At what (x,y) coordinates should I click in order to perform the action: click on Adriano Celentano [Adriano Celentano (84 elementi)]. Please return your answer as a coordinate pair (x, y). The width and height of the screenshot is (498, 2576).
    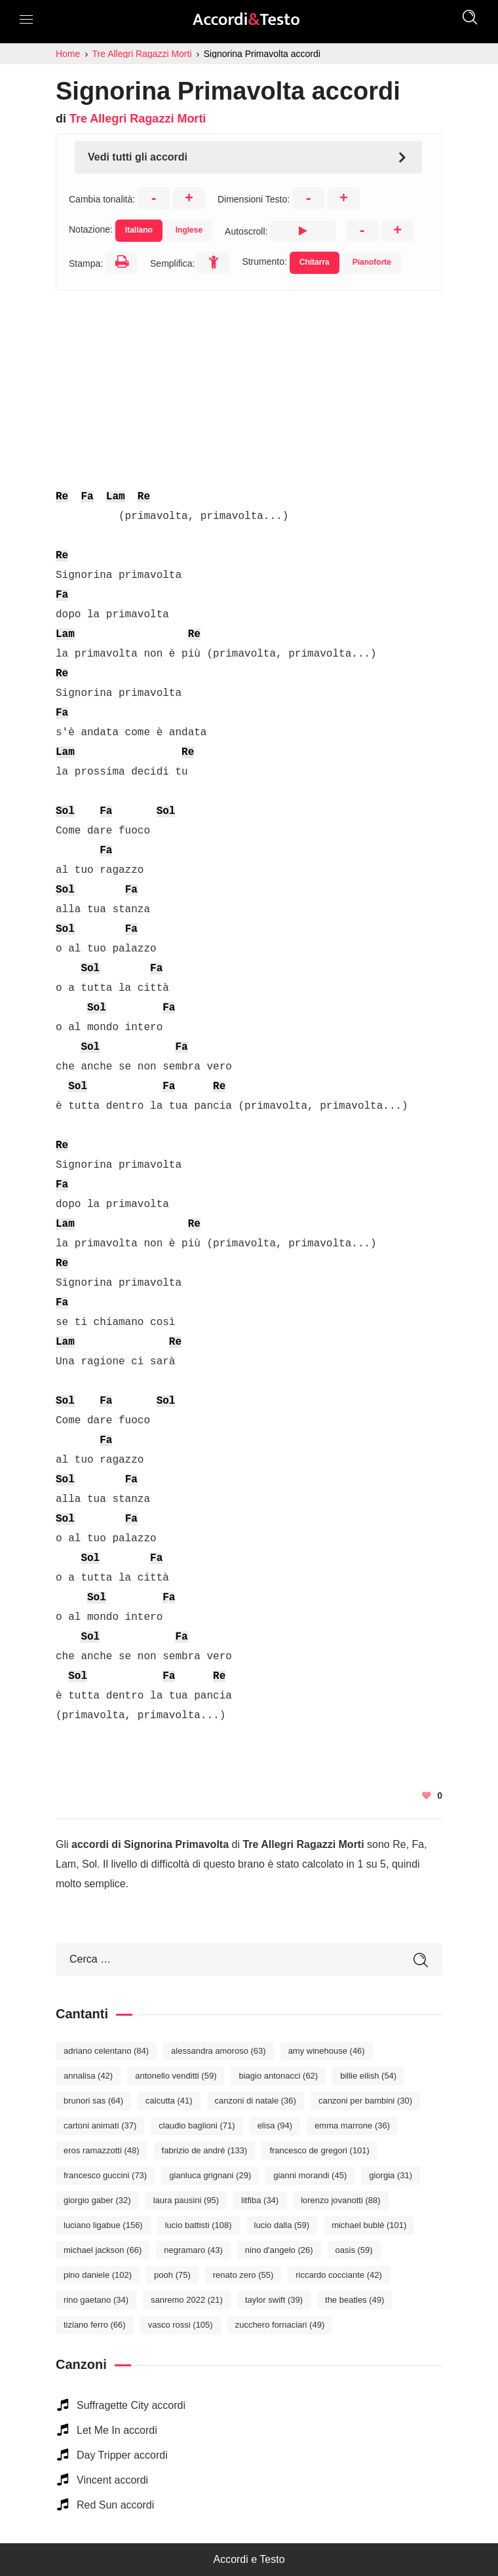
    Looking at the image, I should click on (106, 2051).